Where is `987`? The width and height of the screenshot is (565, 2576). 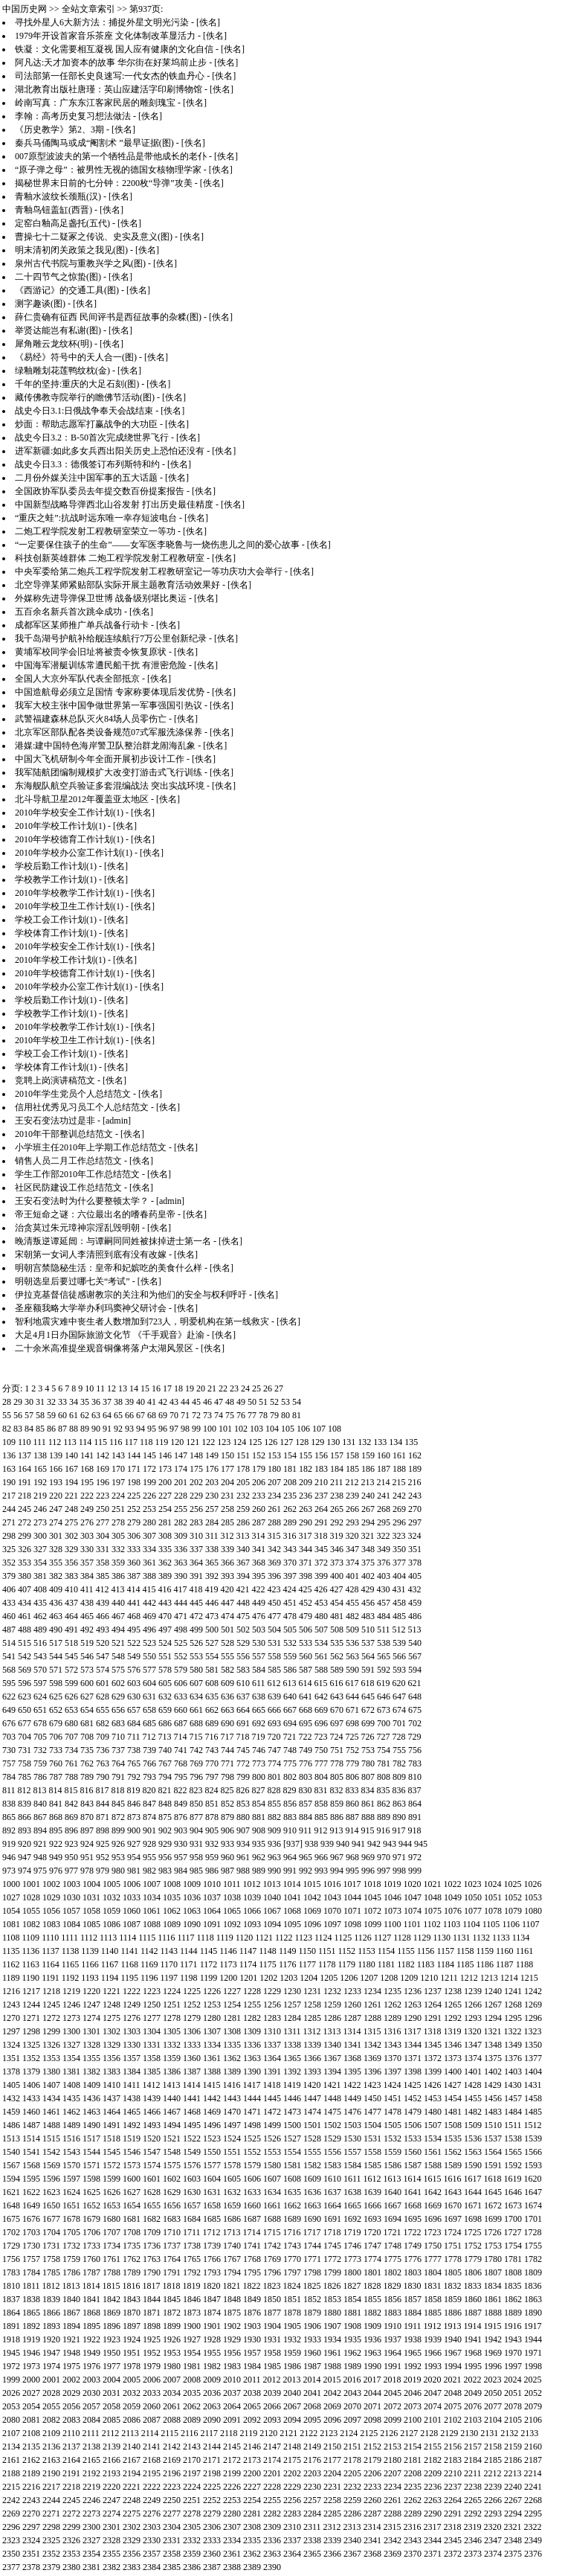
987 is located at coordinates (227, 1870).